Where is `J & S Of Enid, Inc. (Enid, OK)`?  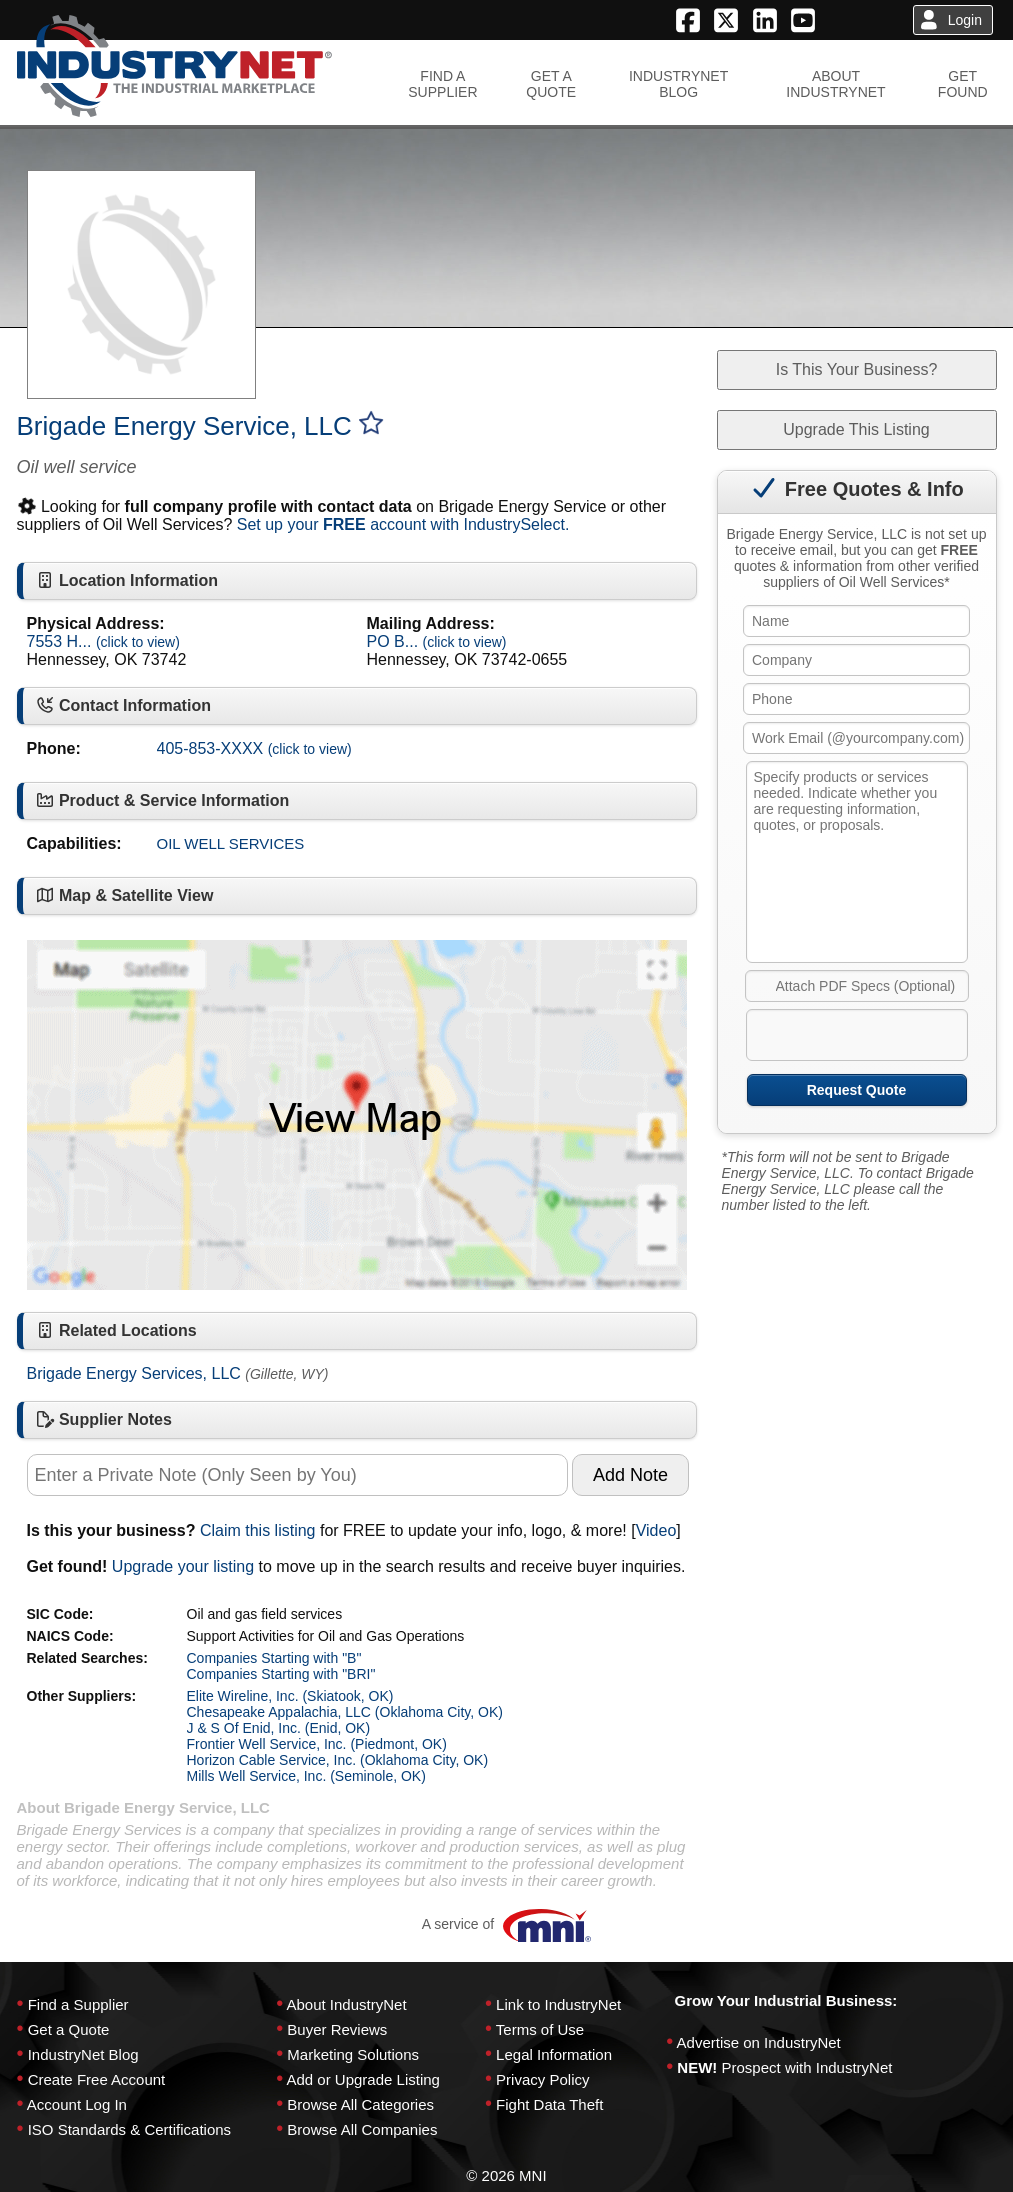
J & S Of Enid, Inc. (Enid, OK) is located at coordinates (279, 1728).